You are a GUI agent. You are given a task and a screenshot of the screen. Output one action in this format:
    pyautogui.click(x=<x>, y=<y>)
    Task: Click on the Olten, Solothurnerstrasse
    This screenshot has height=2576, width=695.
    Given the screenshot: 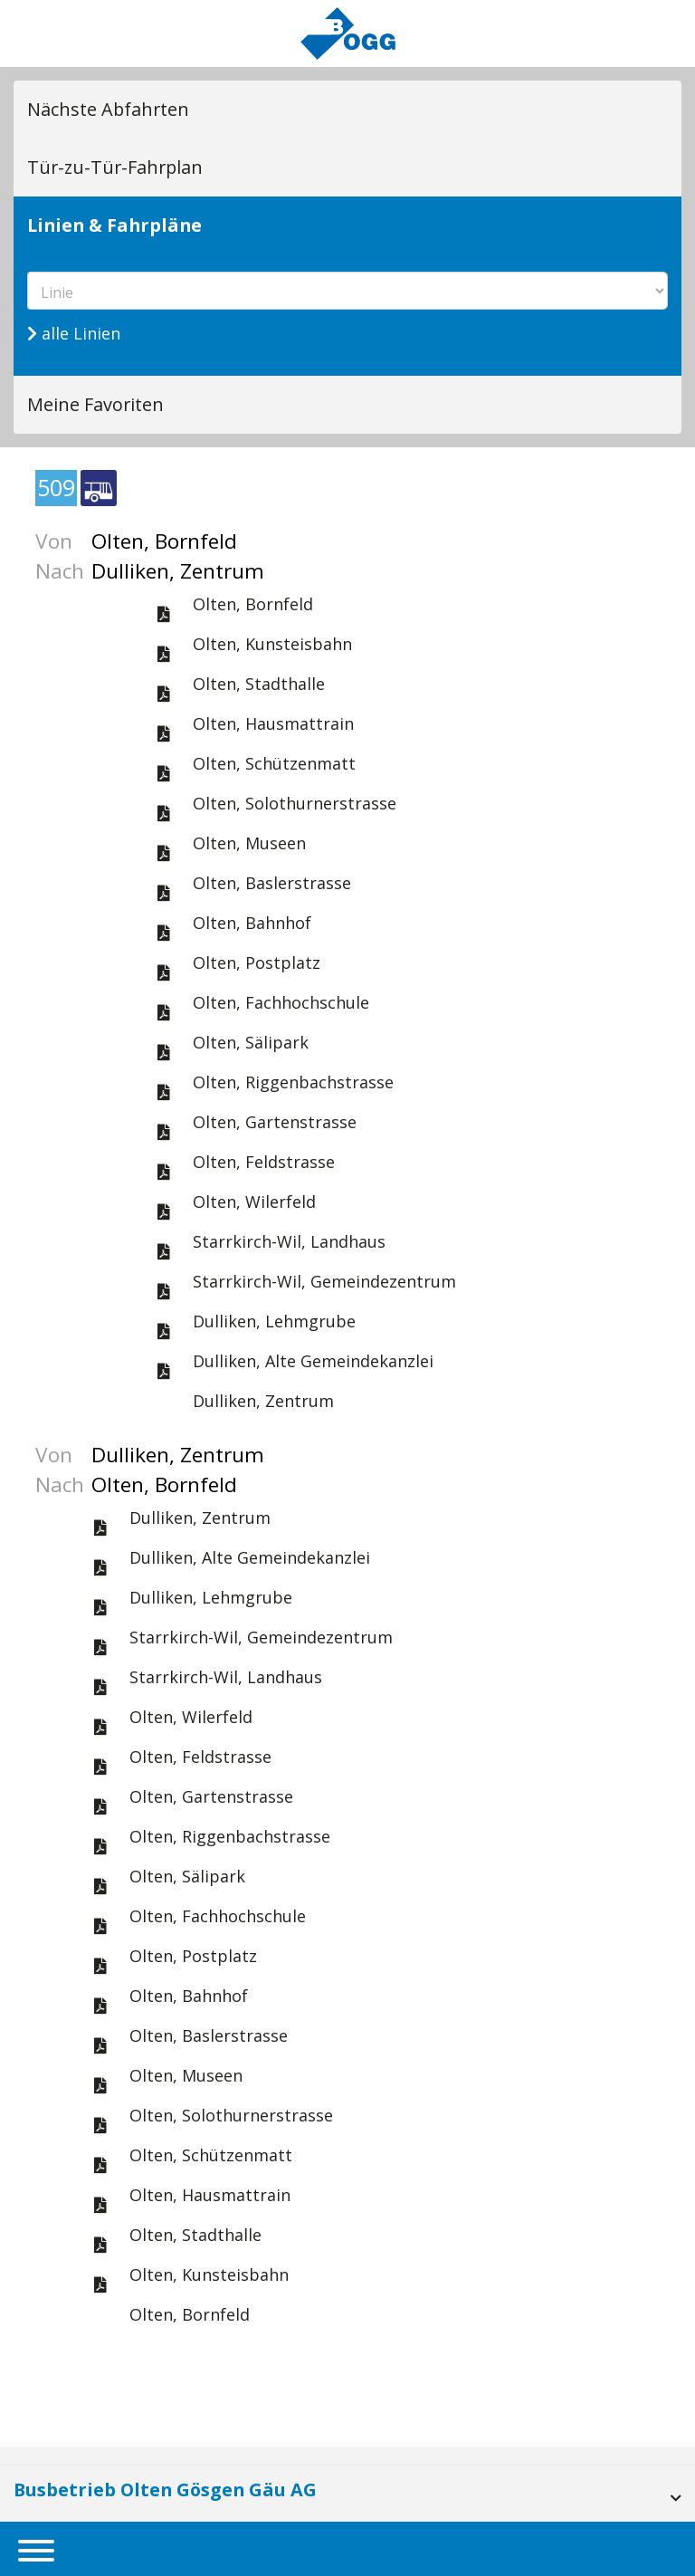 What is the action you would take?
    pyautogui.click(x=294, y=803)
    